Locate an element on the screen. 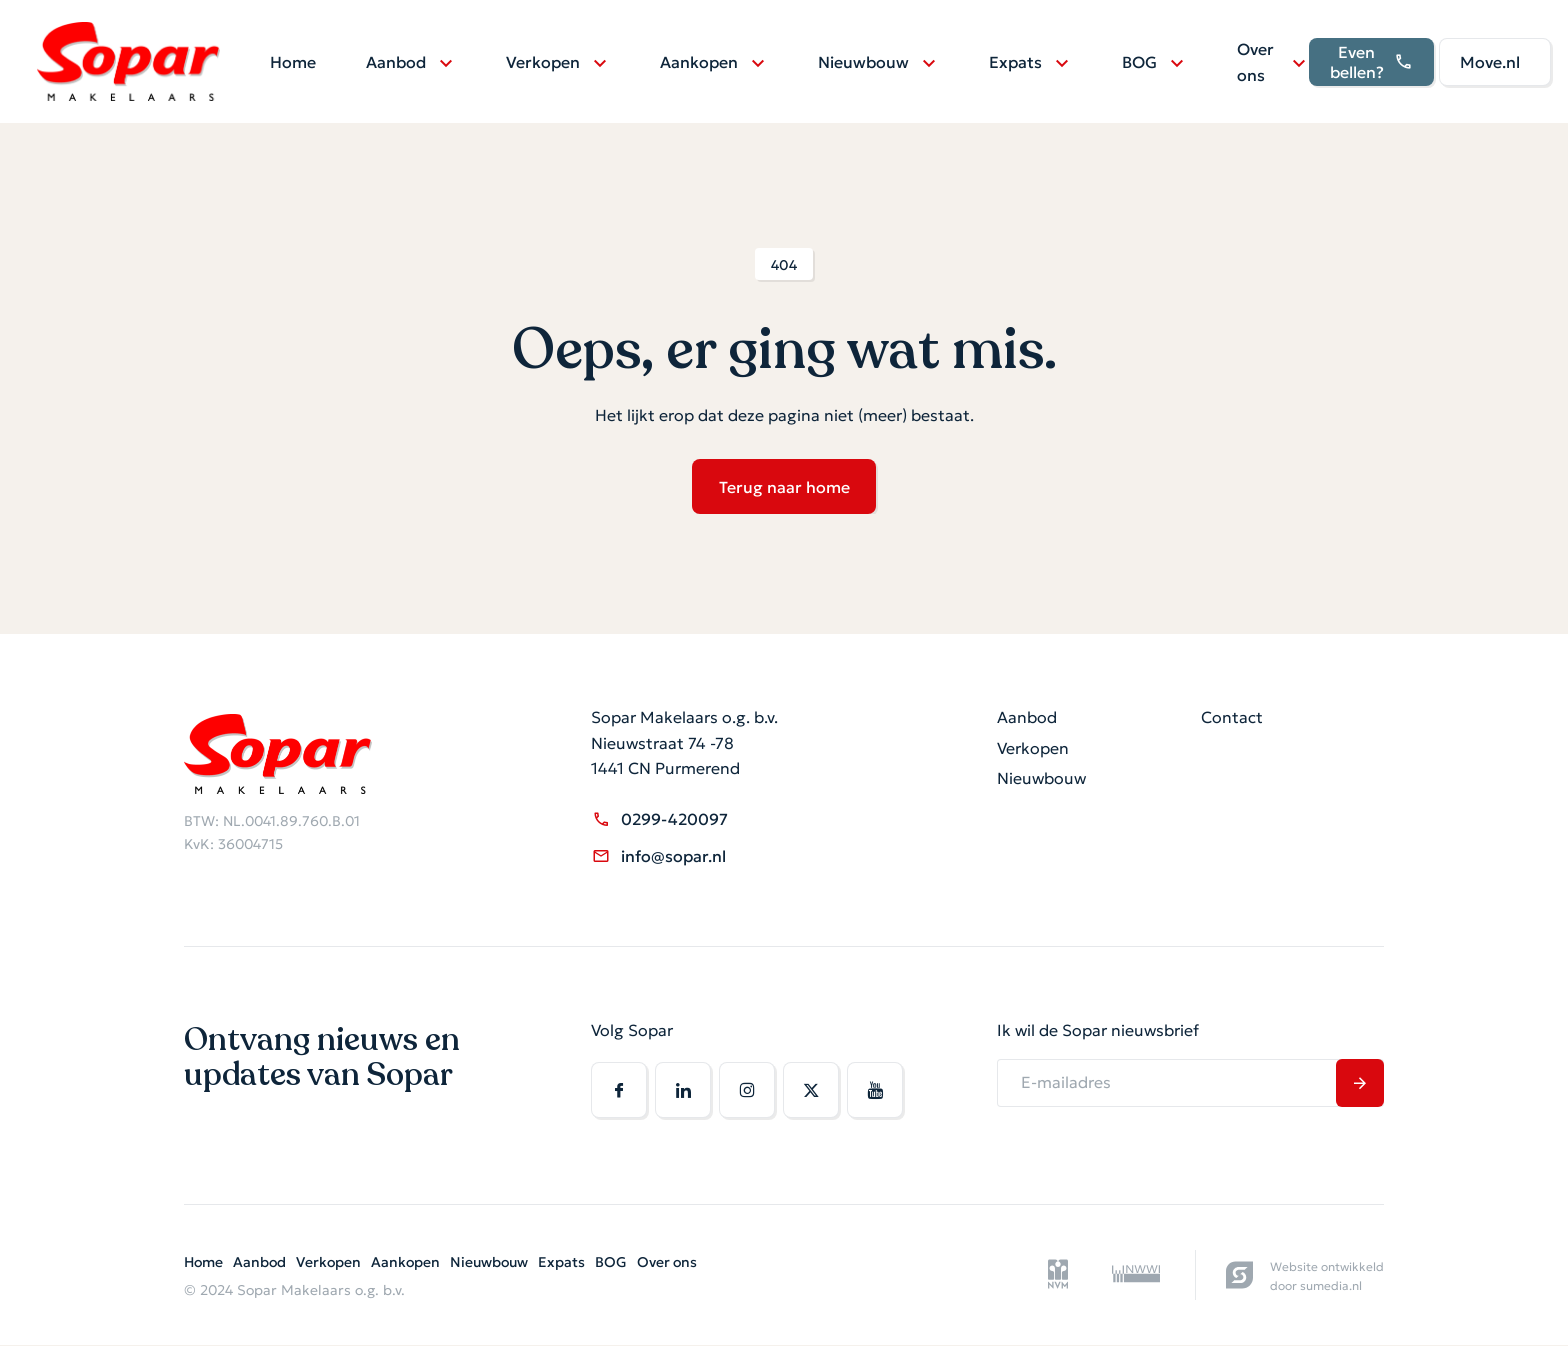  Nieuwbouw is located at coordinates (866, 63).